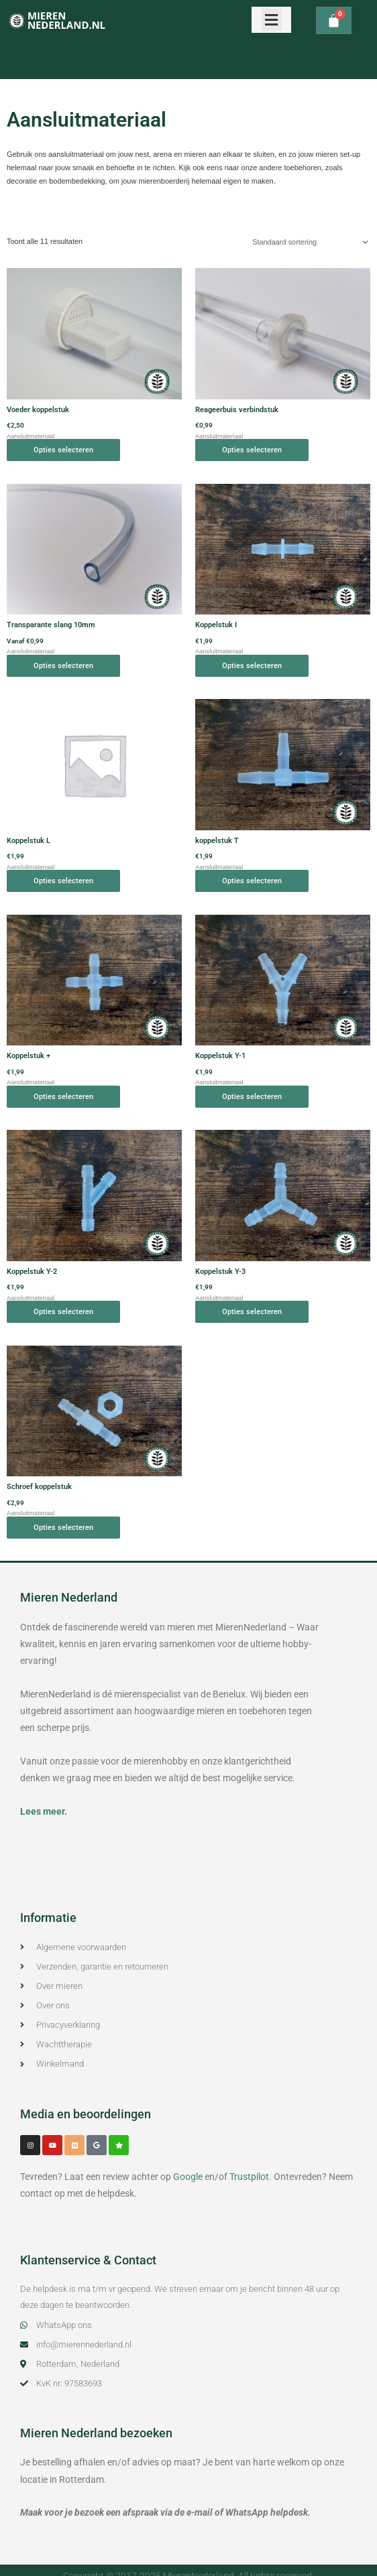 This screenshot has height=2576, width=377. What do you see at coordinates (188, 2176) in the screenshot?
I see `Google` at bounding box center [188, 2176].